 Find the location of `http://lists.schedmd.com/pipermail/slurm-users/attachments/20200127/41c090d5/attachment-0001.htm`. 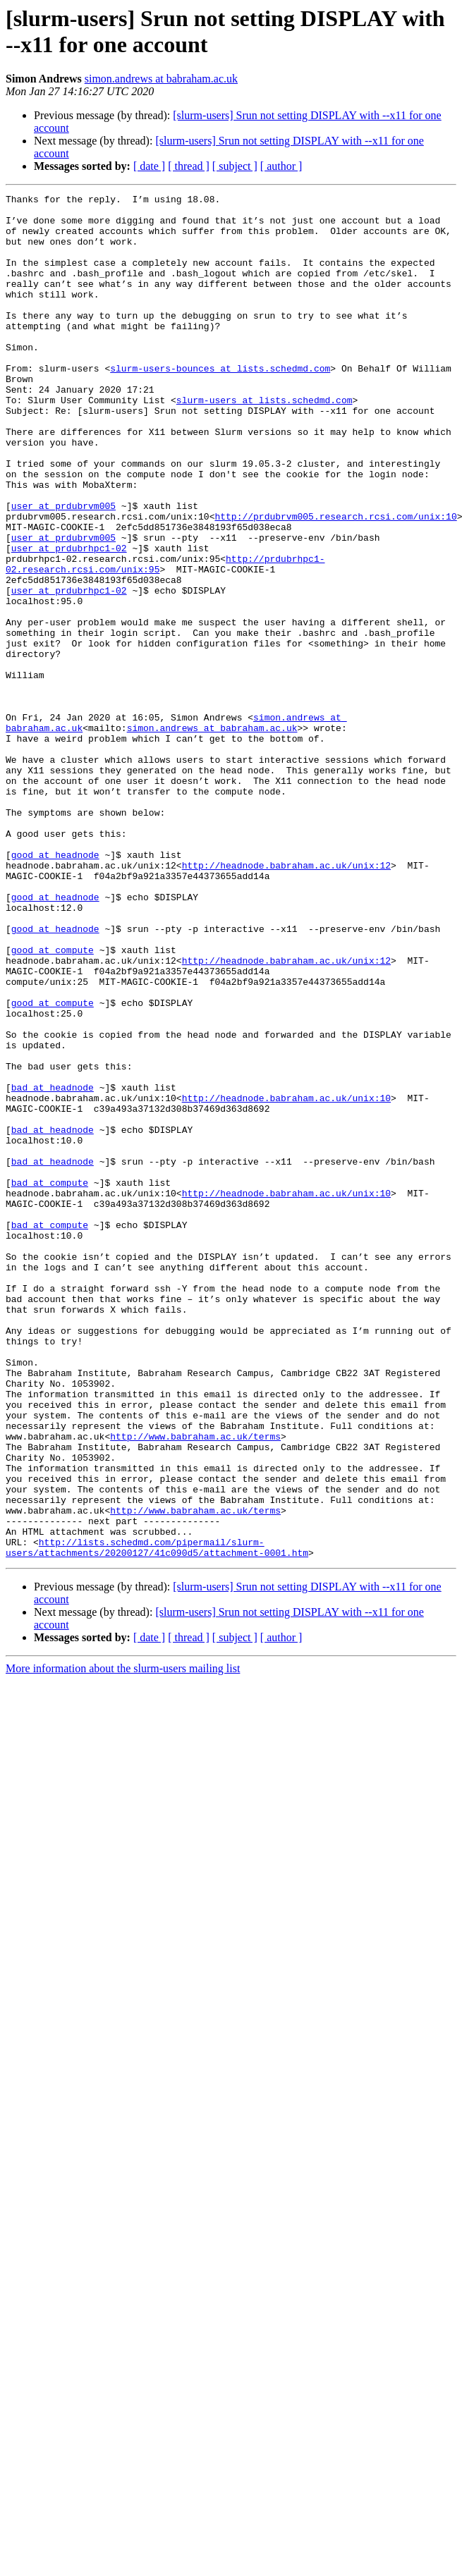

http://lists.schedmd.com/pipermail/slurm-users/attachments/20200127/41c090d5/attachment-0001.htm is located at coordinates (157, 1819).